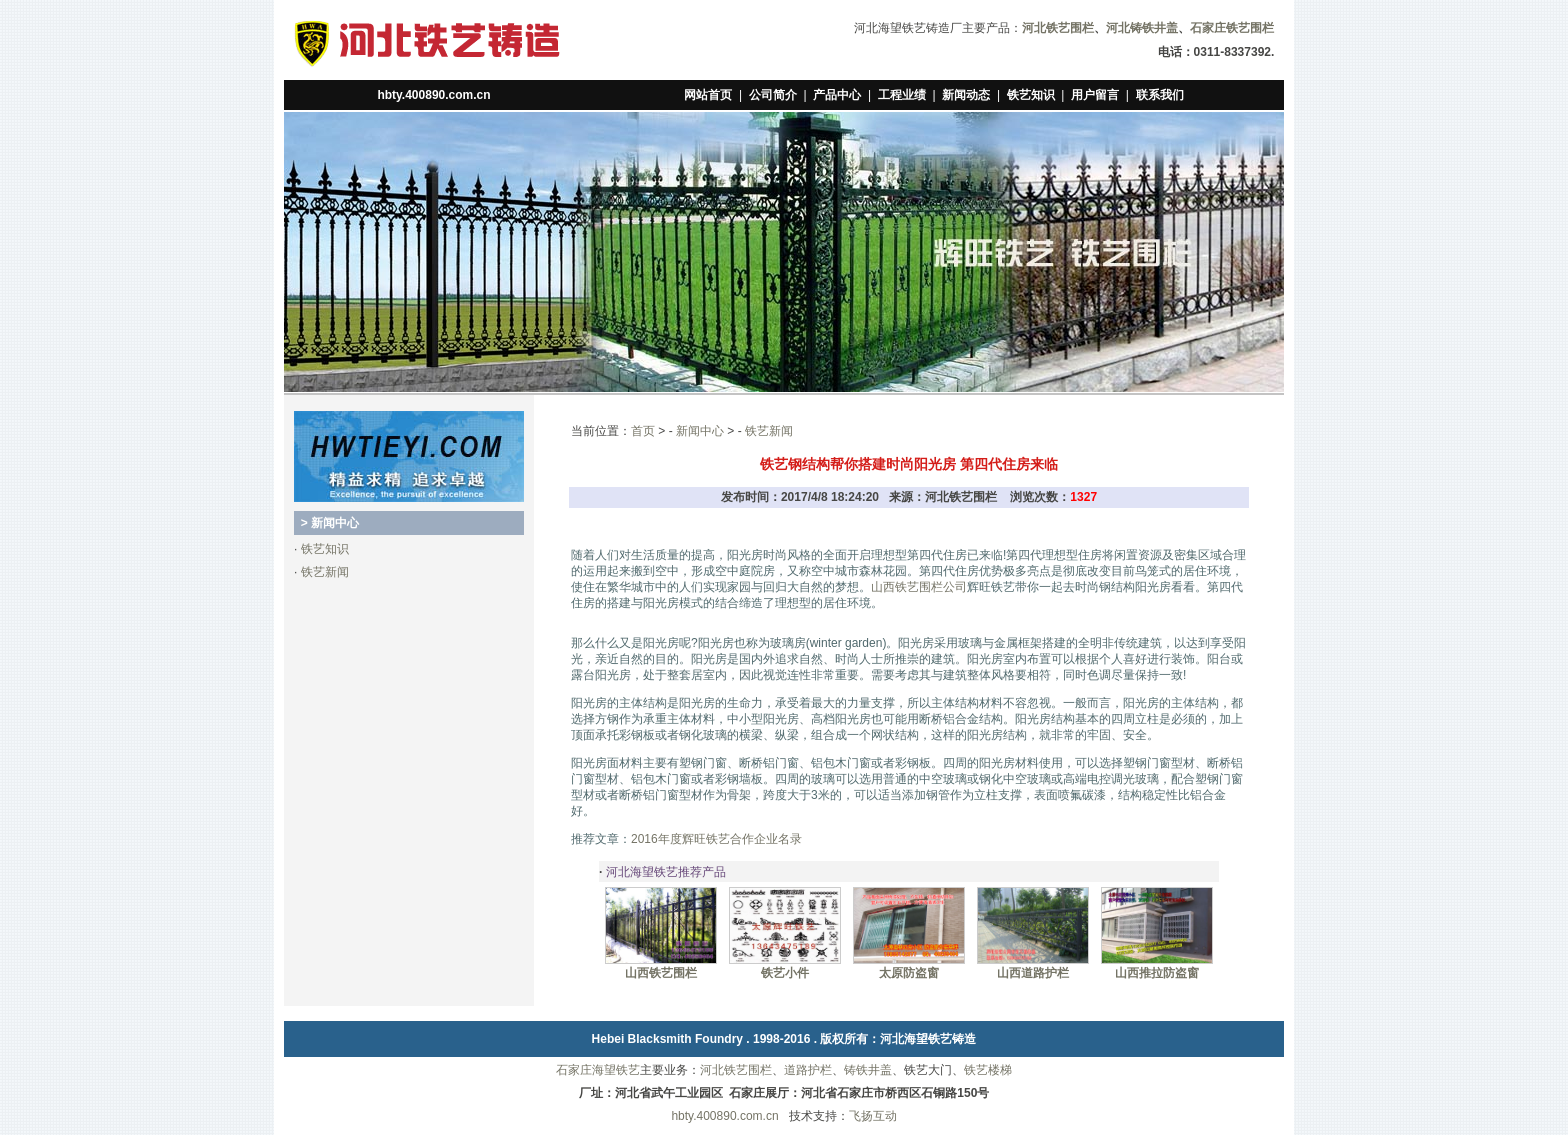 This screenshot has height=1135, width=1568. What do you see at coordinates (902, 95) in the screenshot?
I see `工程业绩` at bounding box center [902, 95].